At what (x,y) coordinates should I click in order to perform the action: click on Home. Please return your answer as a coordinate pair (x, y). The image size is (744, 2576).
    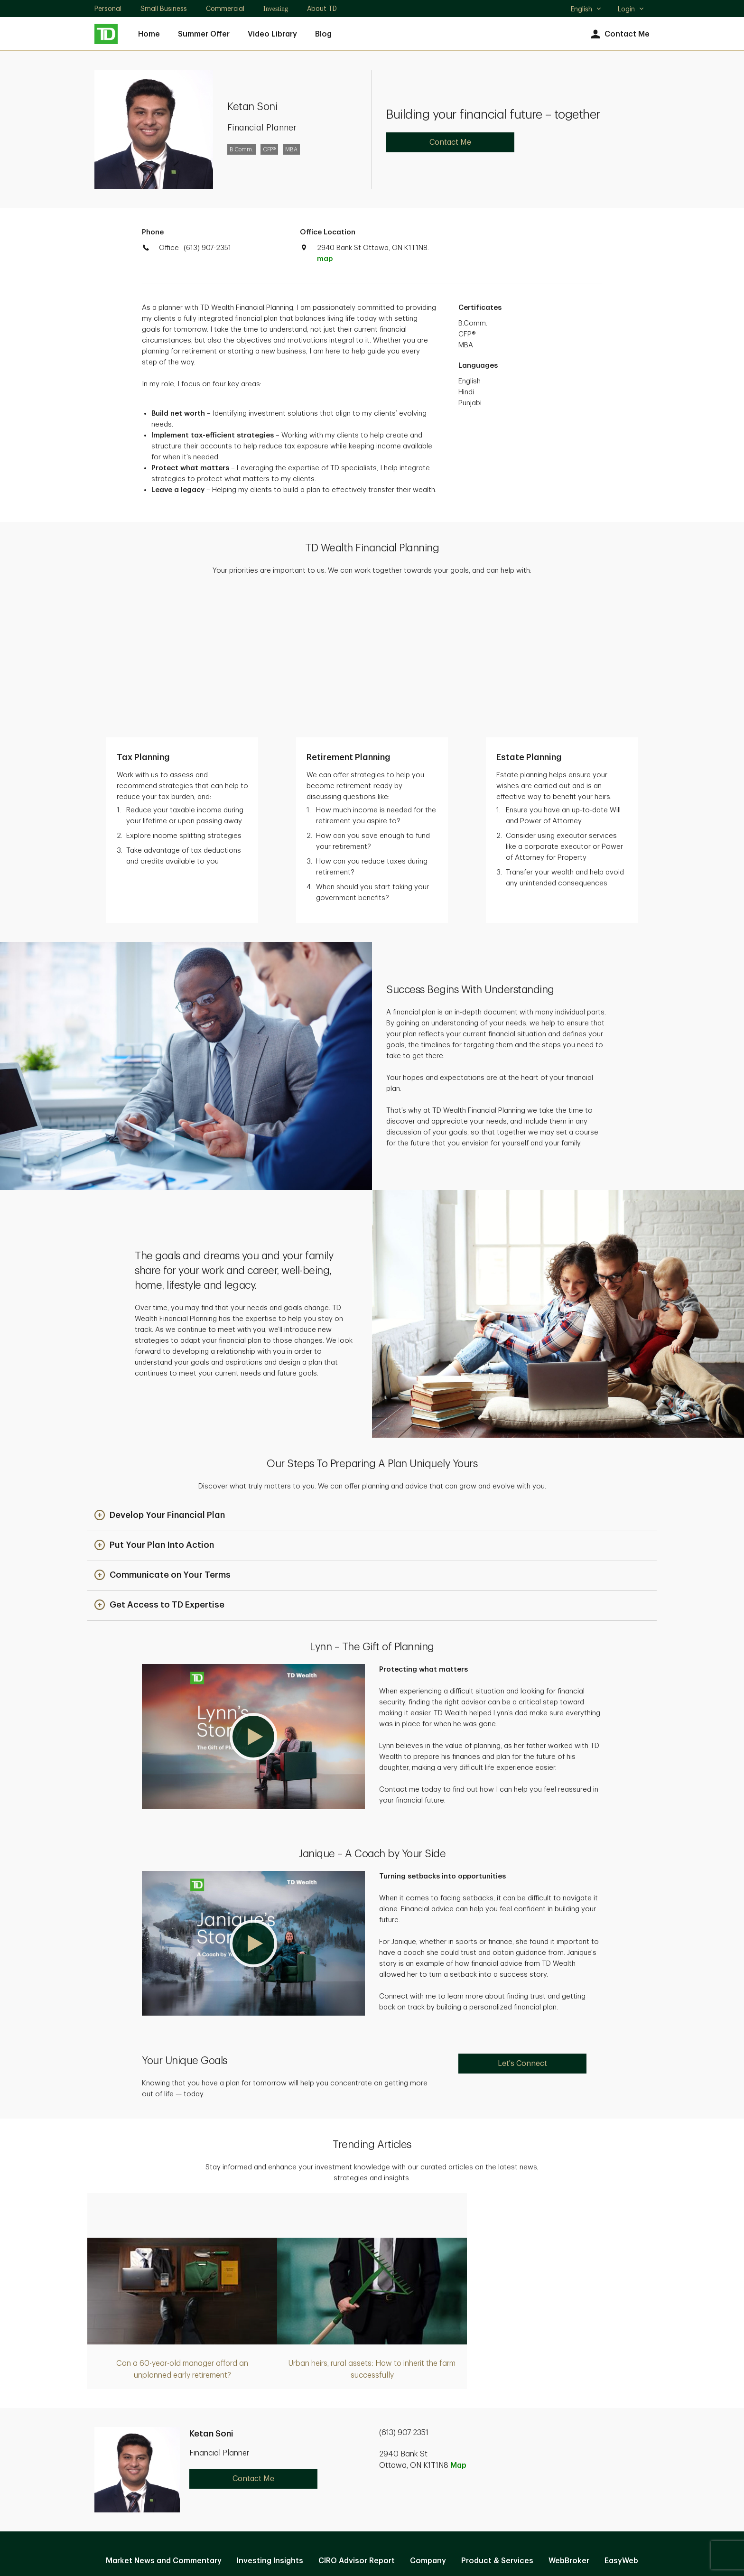
    Looking at the image, I should click on (149, 34).